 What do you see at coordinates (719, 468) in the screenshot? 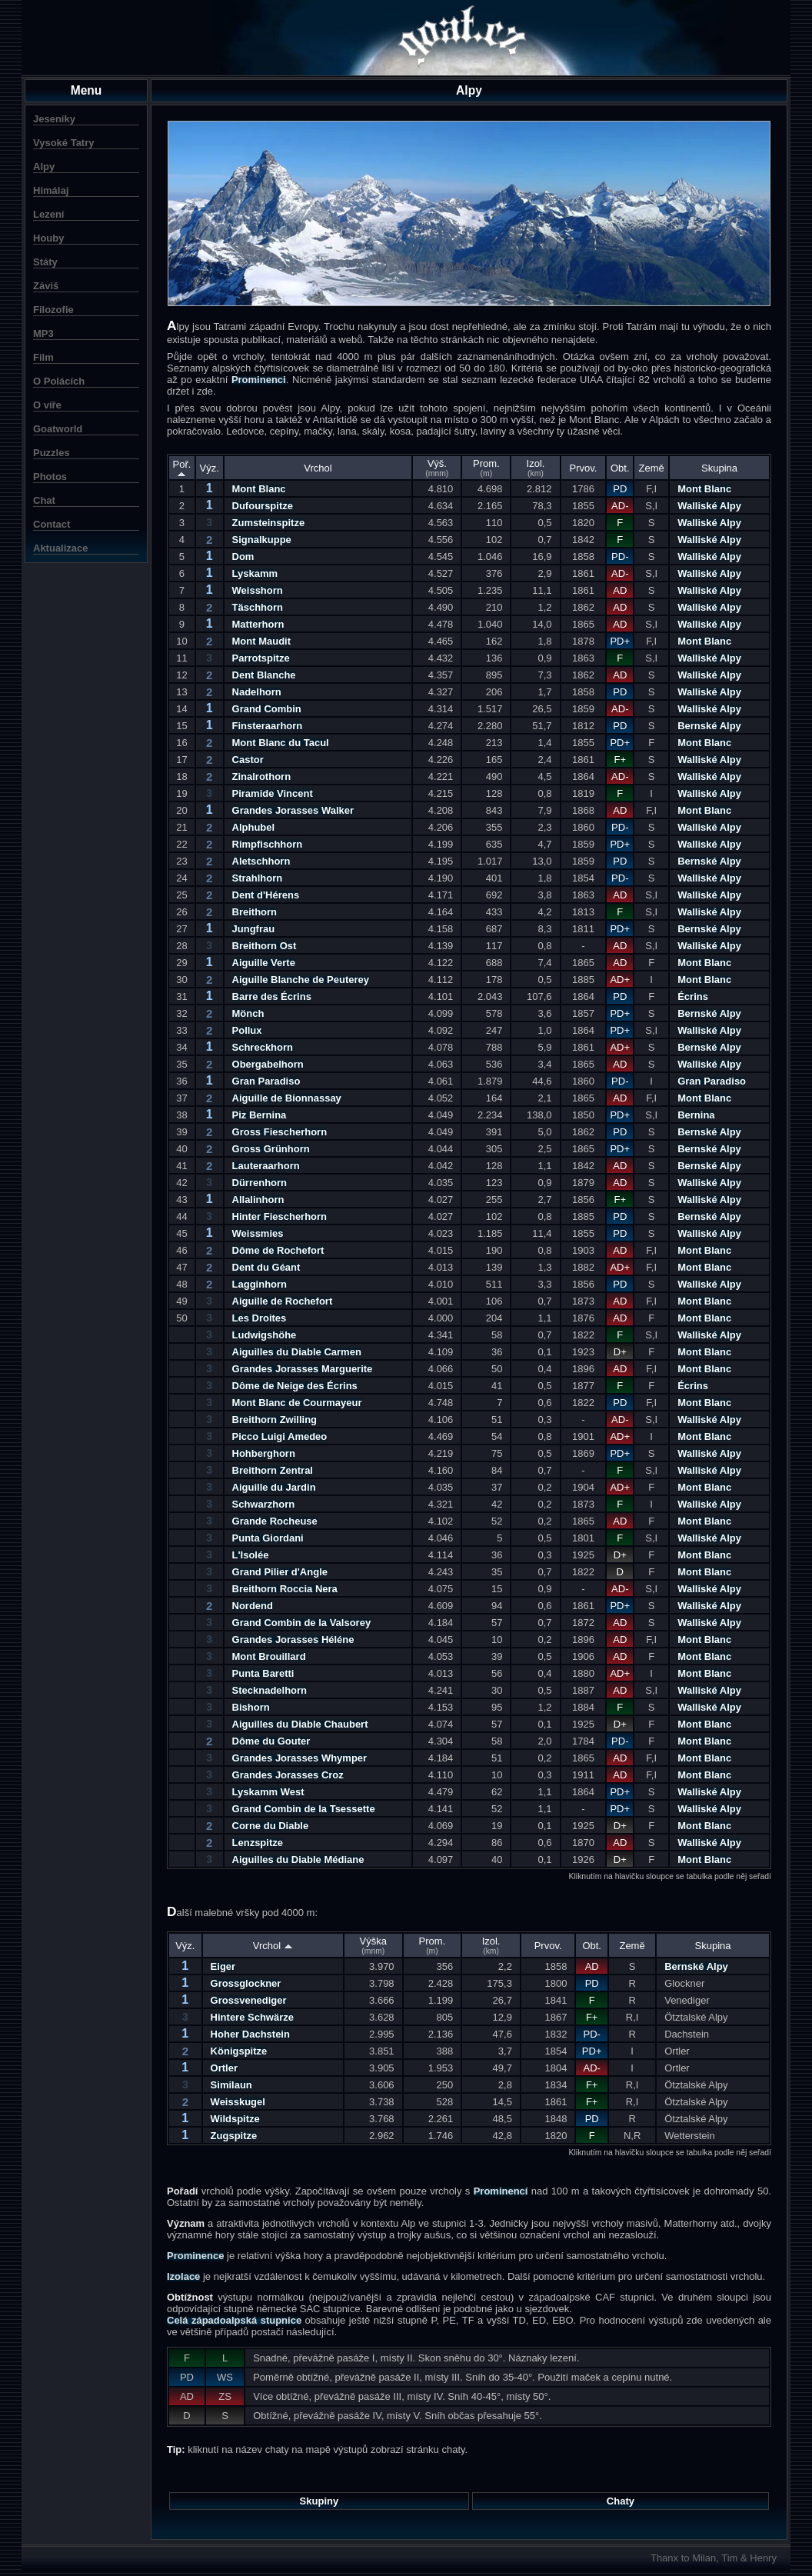
I see `Skupina` at bounding box center [719, 468].